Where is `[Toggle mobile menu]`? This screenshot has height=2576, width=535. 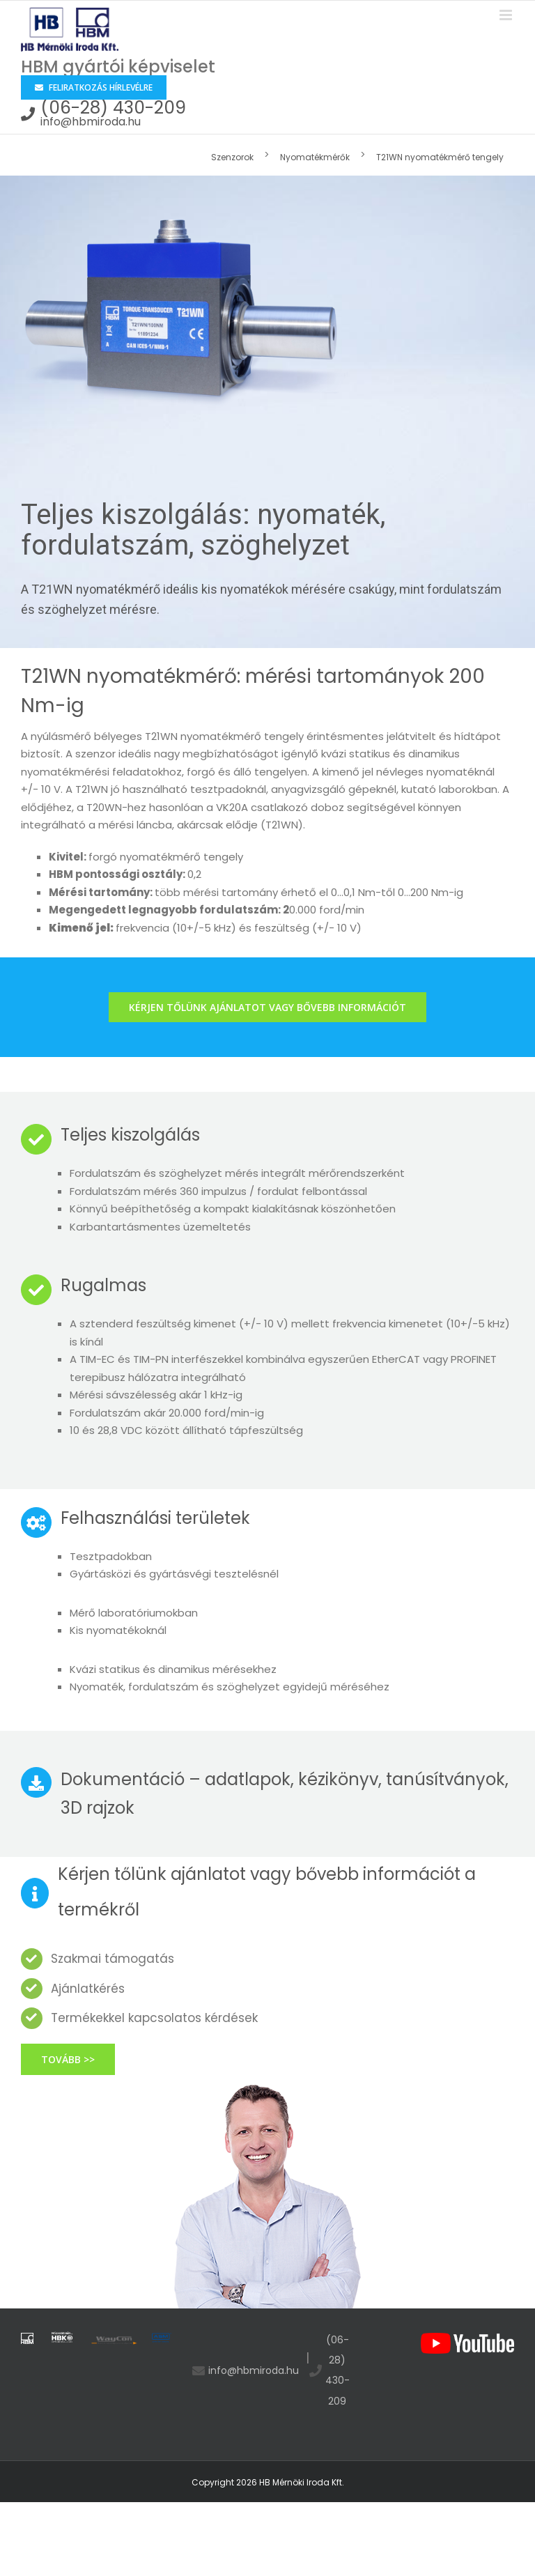 [Toggle mobile menu] is located at coordinates (506, 15).